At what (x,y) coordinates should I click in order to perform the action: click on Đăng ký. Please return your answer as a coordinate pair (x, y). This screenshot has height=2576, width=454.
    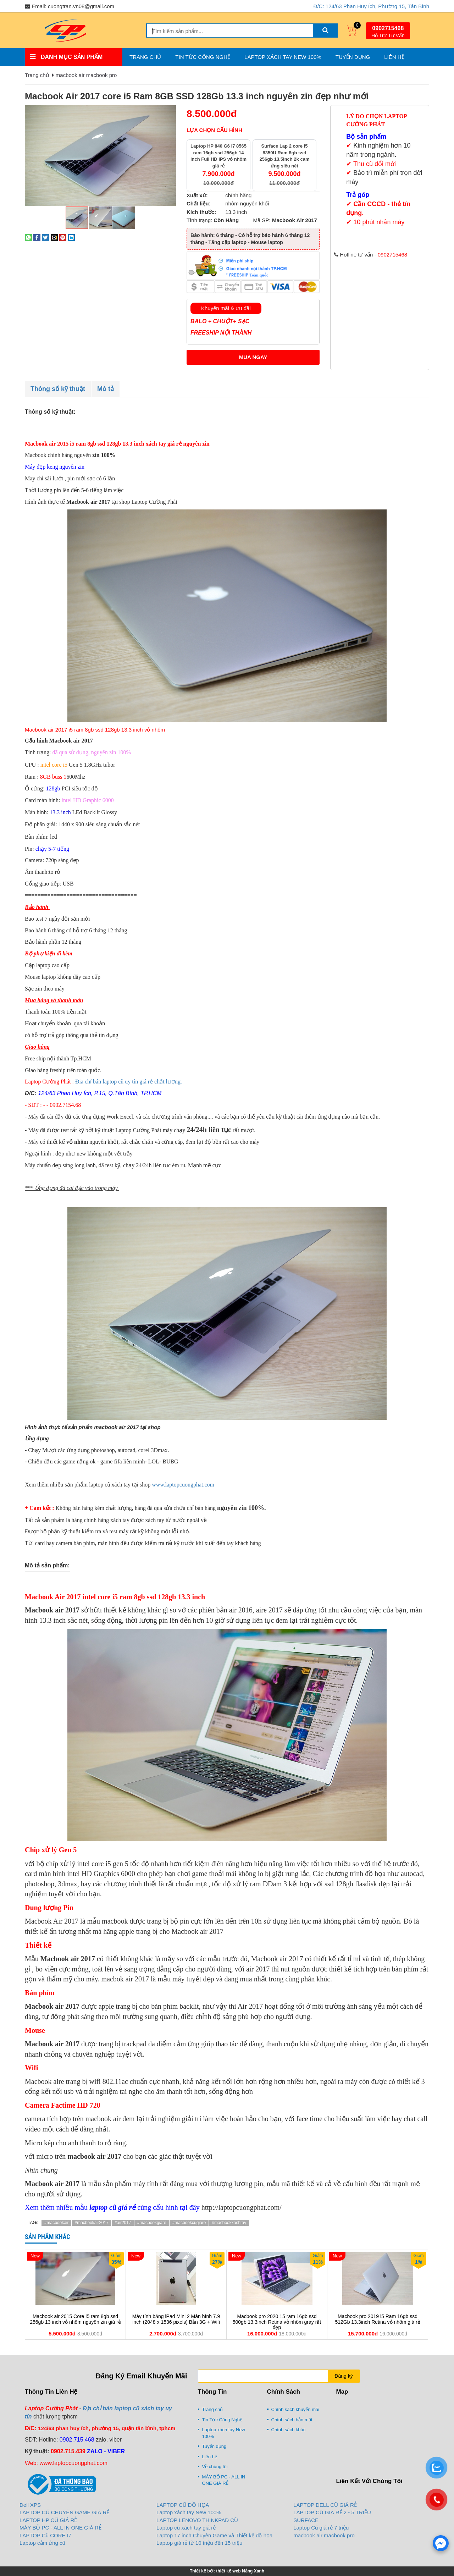
    Looking at the image, I should click on (343, 2376).